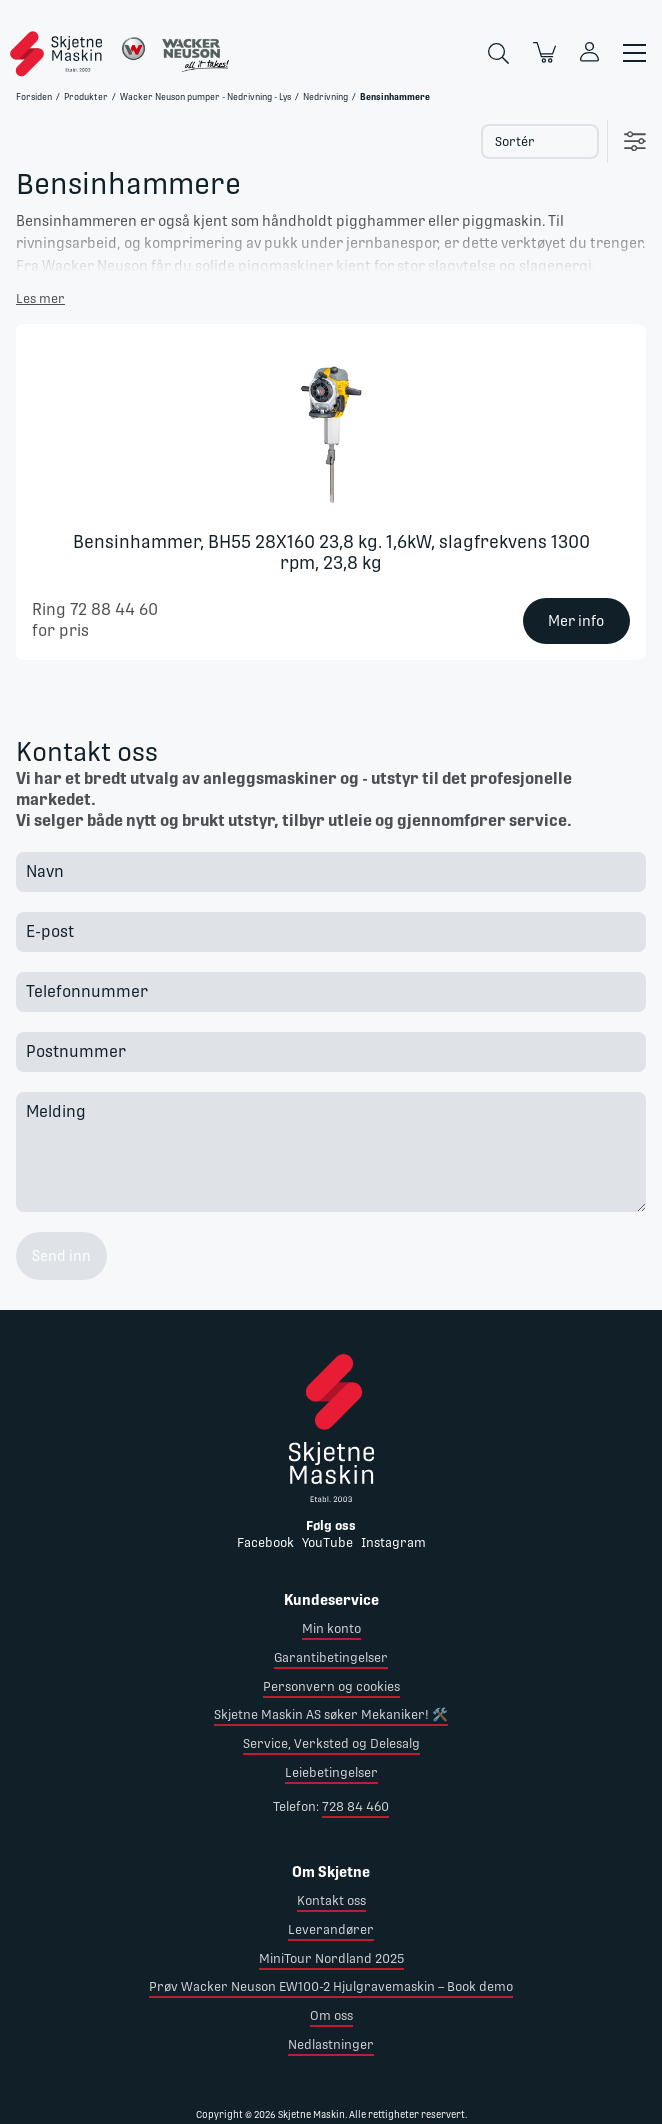  What do you see at coordinates (393, 1542) in the screenshot?
I see `Instagram` at bounding box center [393, 1542].